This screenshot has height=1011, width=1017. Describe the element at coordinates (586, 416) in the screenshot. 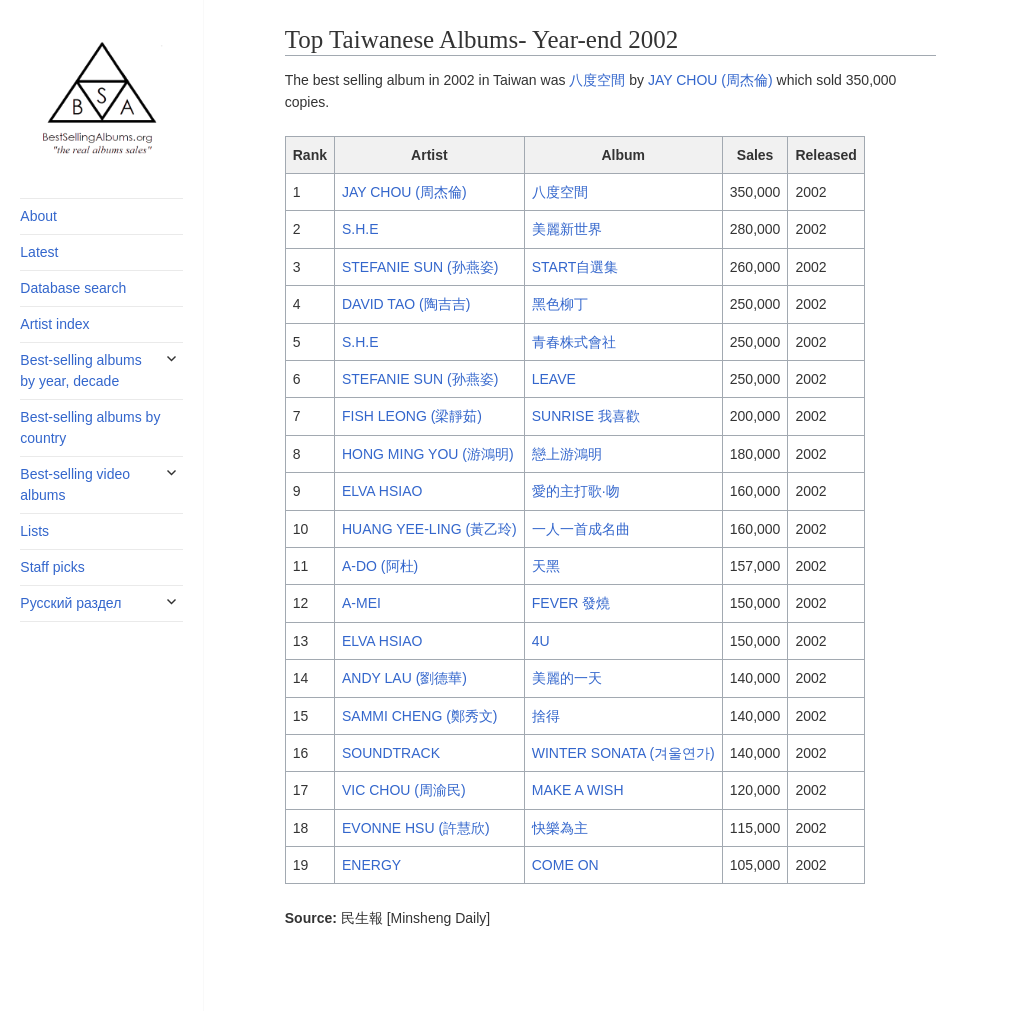

I see `SUNRISE 我喜歡` at that location.